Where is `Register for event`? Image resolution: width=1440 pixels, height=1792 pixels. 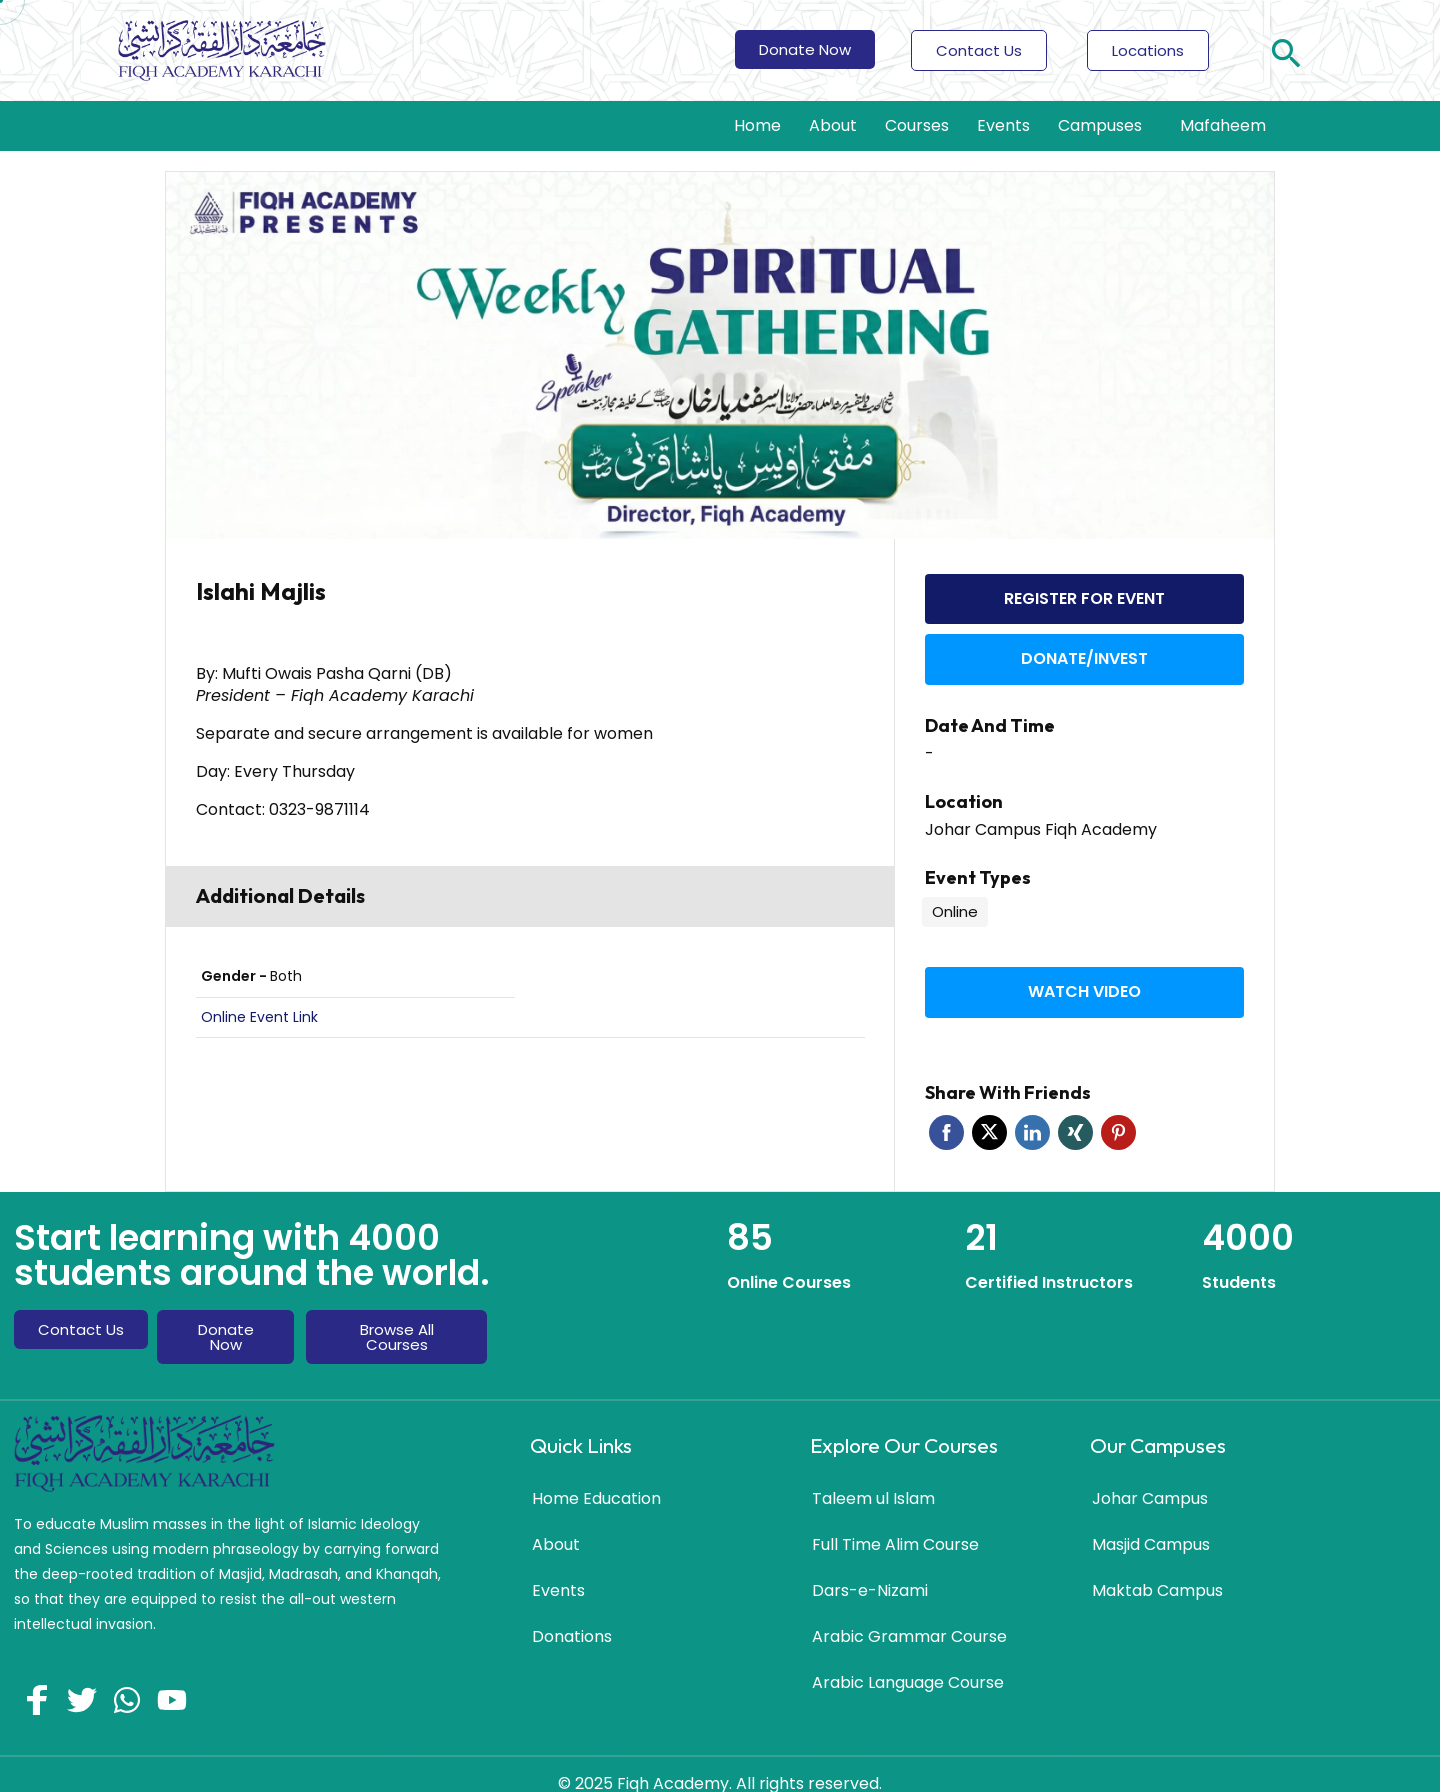 Register for event is located at coordinates (1084, 594).